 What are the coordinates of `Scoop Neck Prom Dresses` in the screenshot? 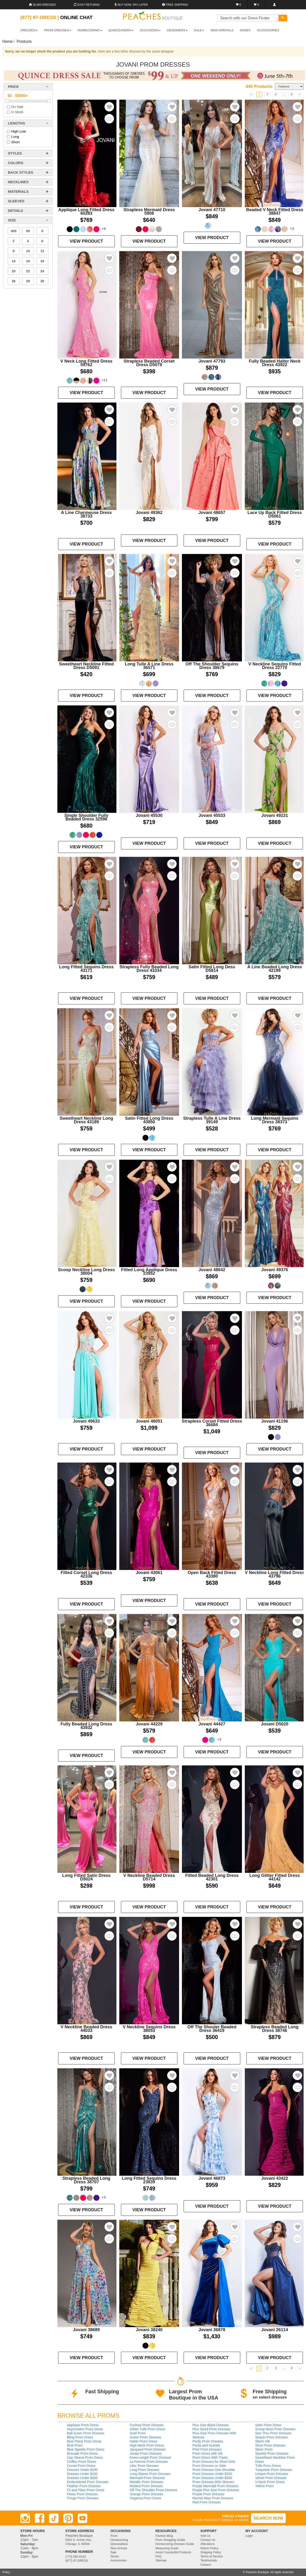 It's located at (275, 2429).